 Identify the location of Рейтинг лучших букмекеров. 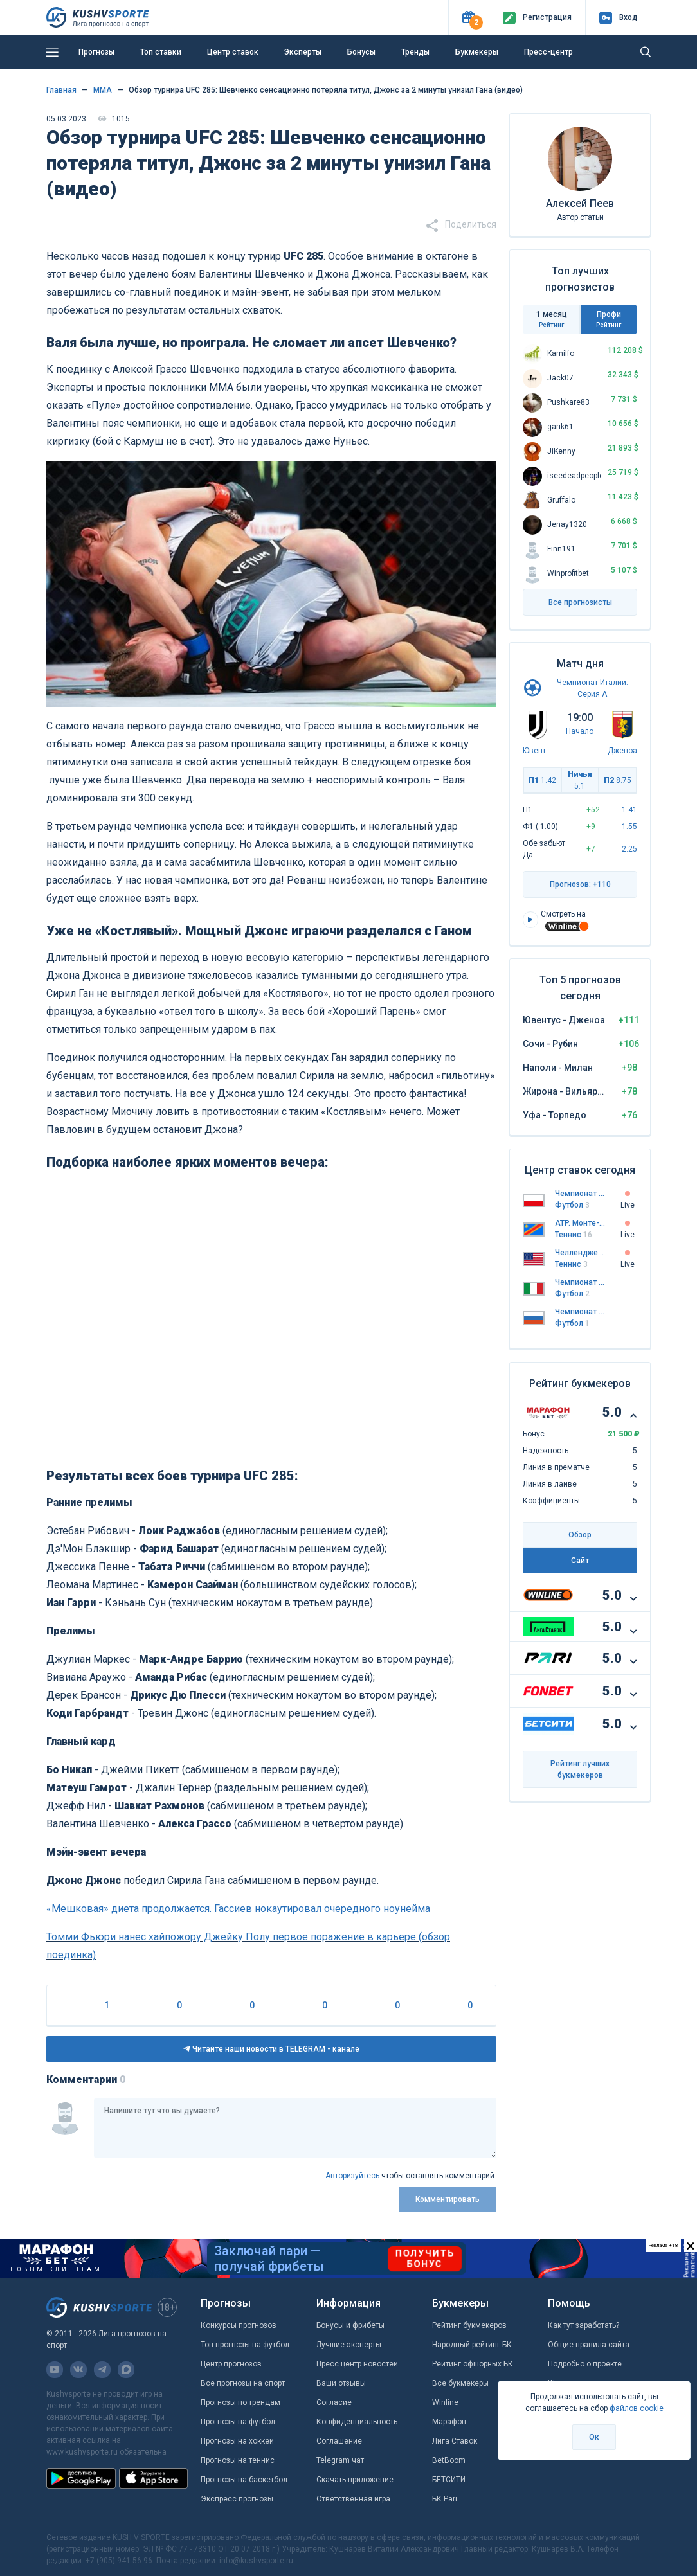
(580, 1769).